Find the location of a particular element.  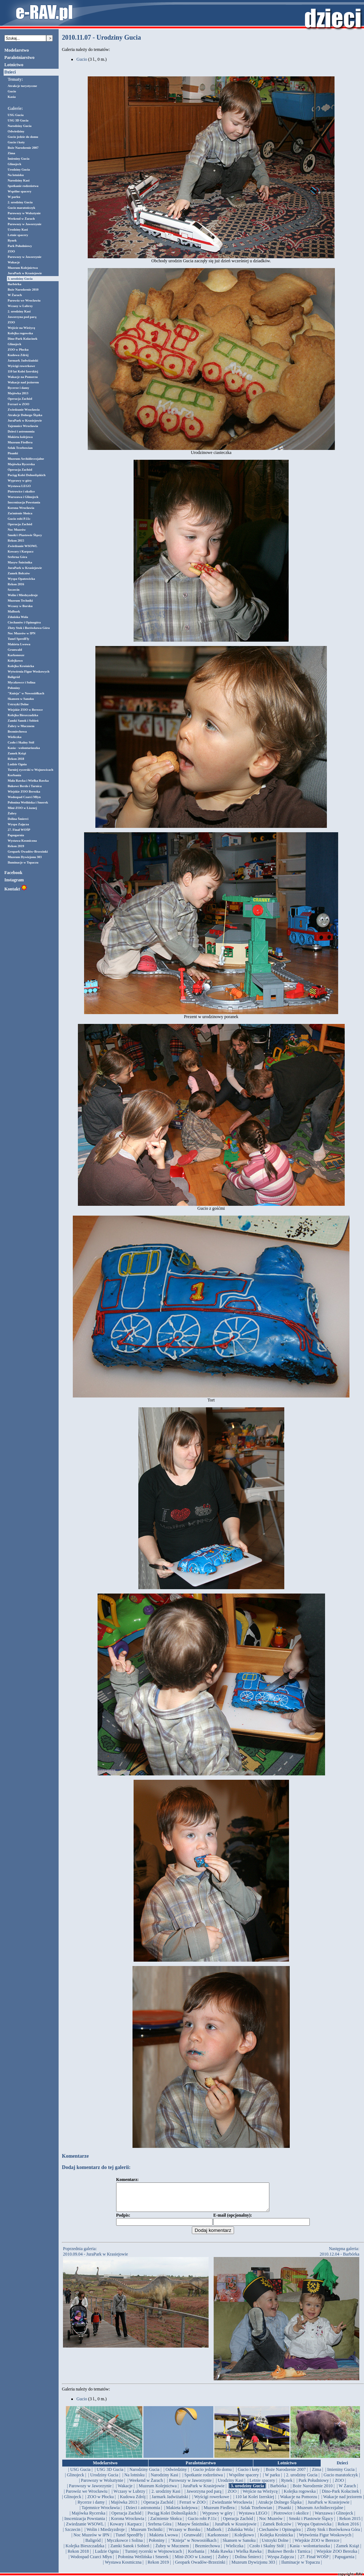

Gucio robi P.11c is located at coordinates (19, 519).